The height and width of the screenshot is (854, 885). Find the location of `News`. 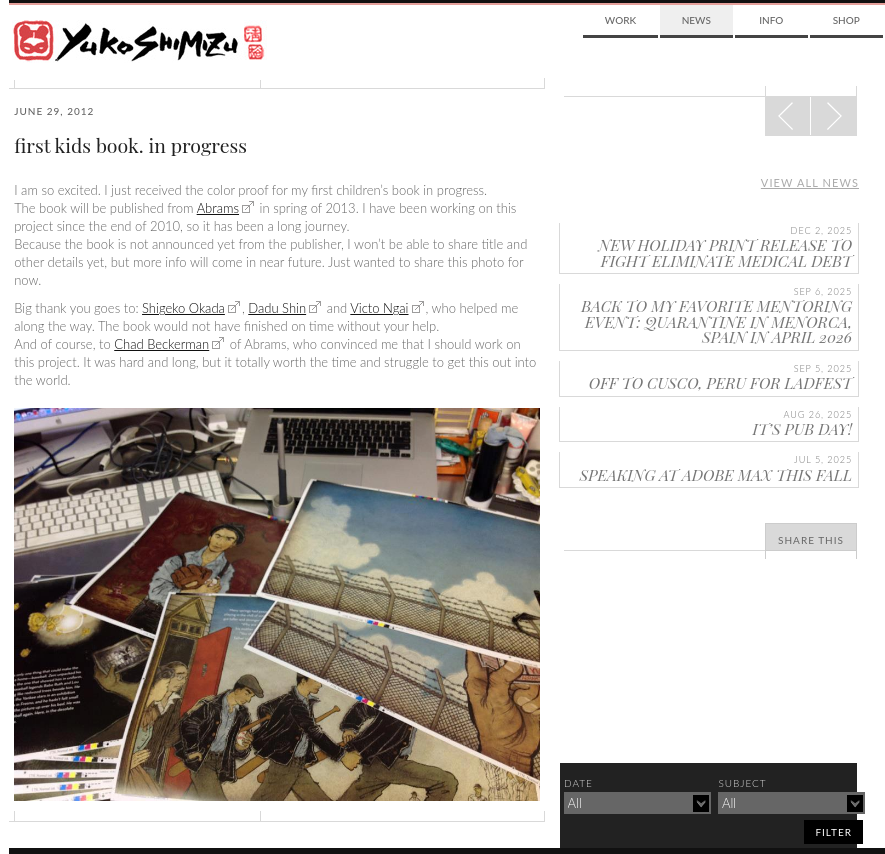

News is located at coordinates (696, 20).